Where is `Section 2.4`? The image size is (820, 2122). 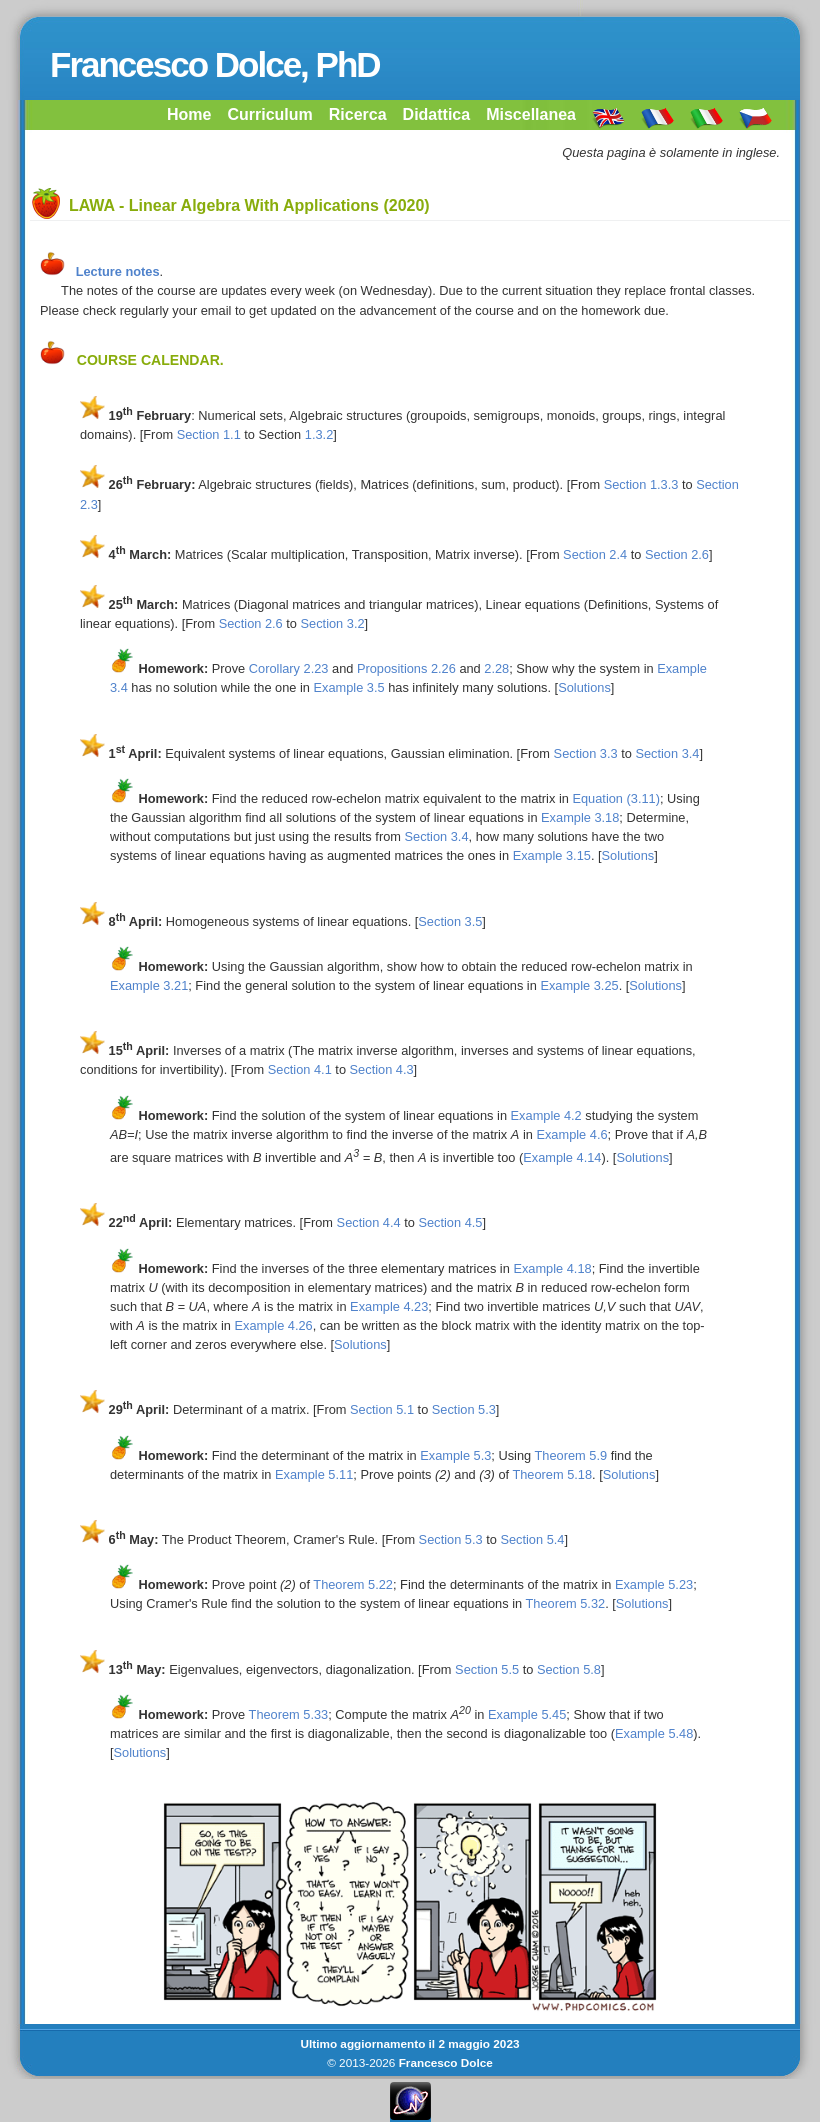
Section 2.4 is located at coordinates (595, 554).